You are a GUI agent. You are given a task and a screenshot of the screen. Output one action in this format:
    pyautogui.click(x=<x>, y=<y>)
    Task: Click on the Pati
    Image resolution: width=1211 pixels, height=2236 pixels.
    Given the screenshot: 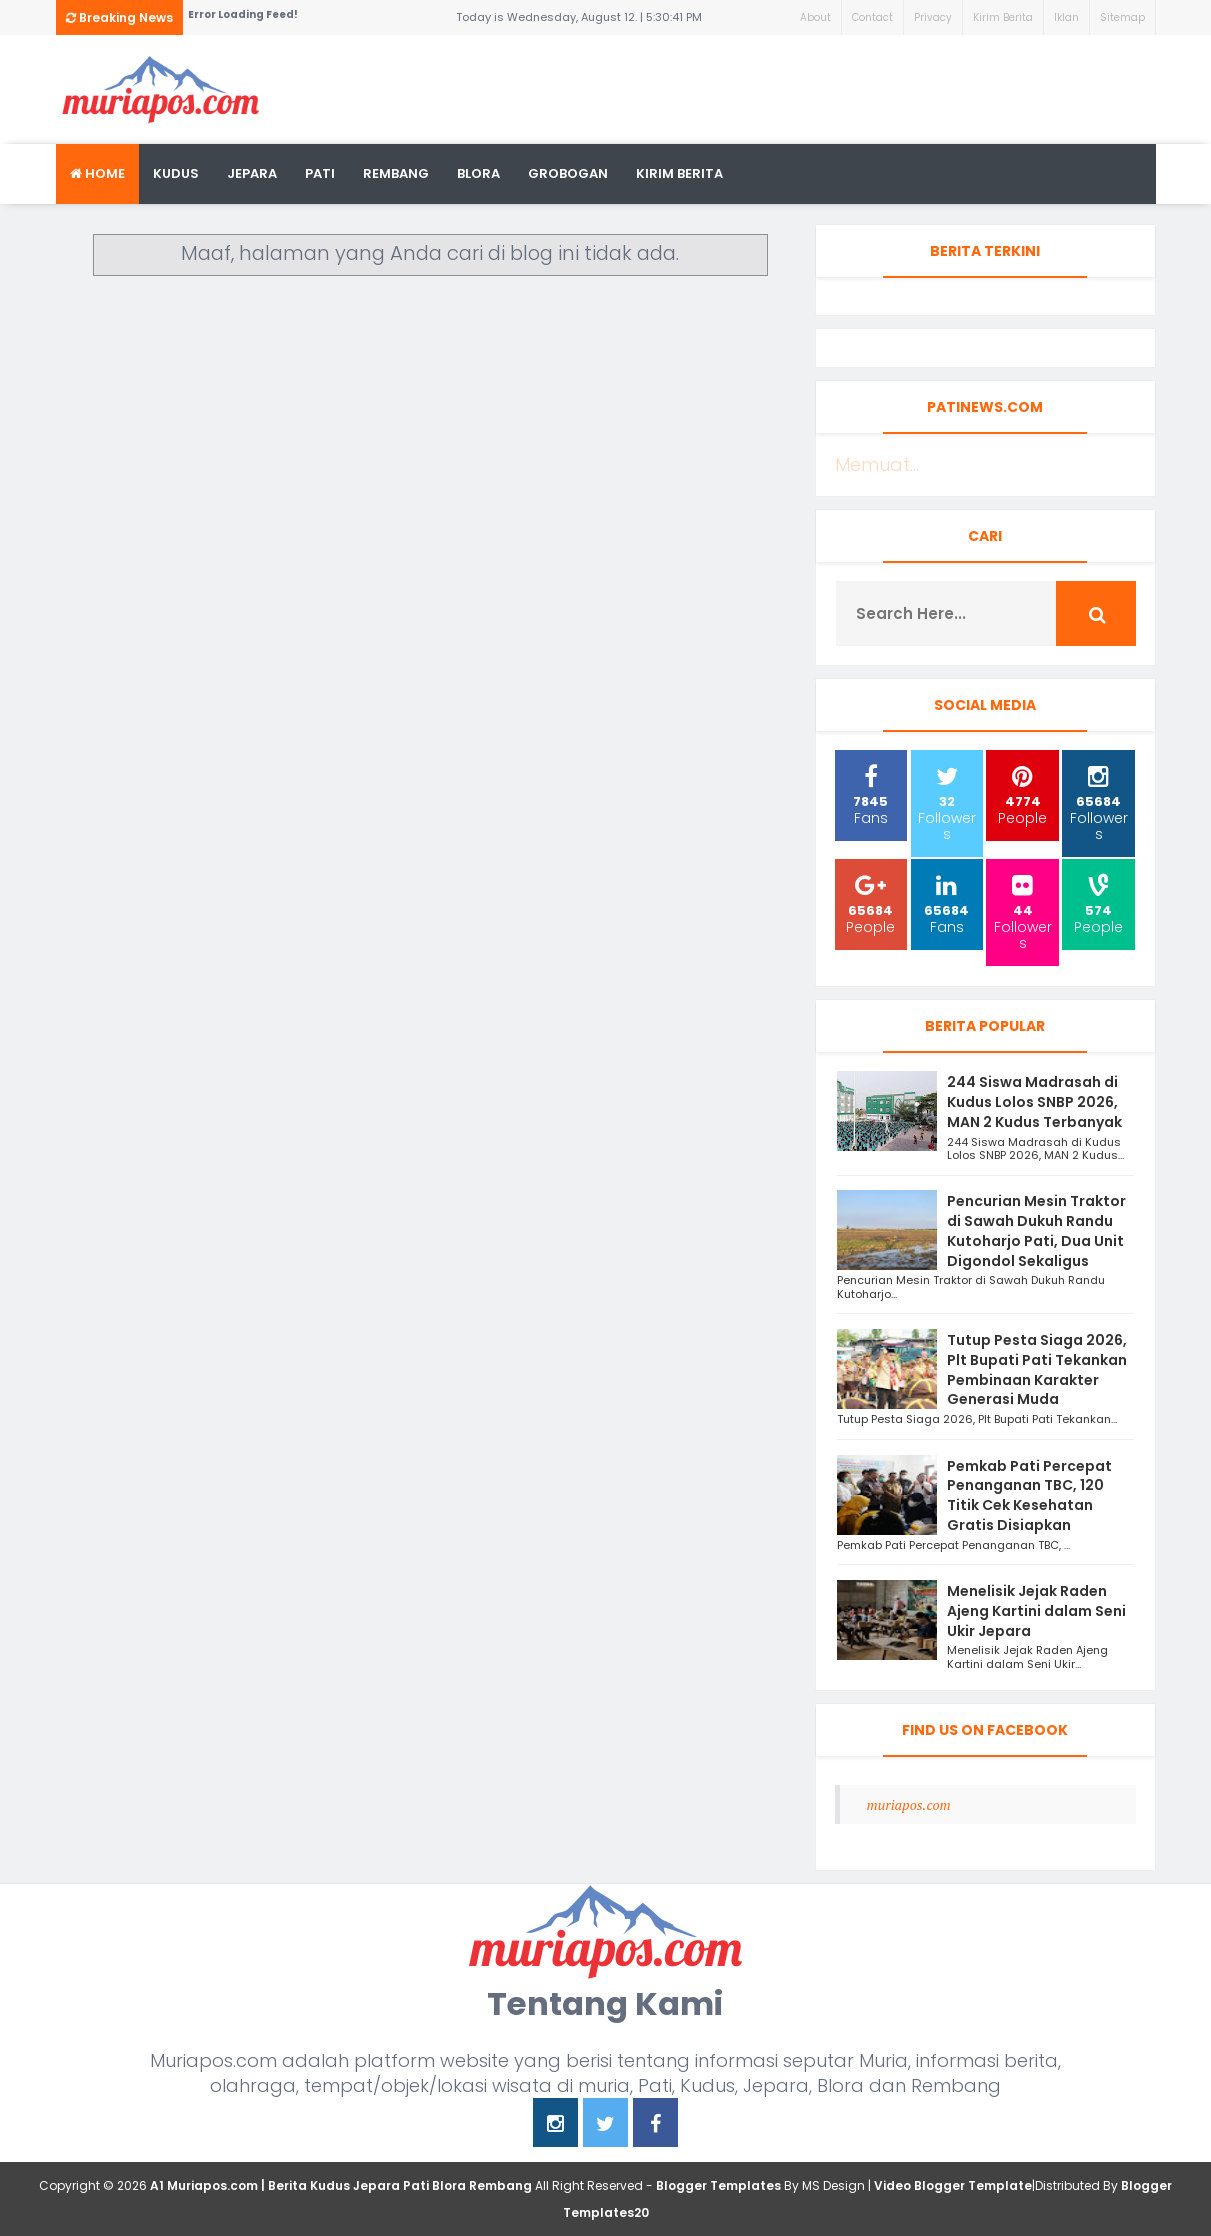 What is the action you would take?
    pyautogui.click(x=320, y=173)
    